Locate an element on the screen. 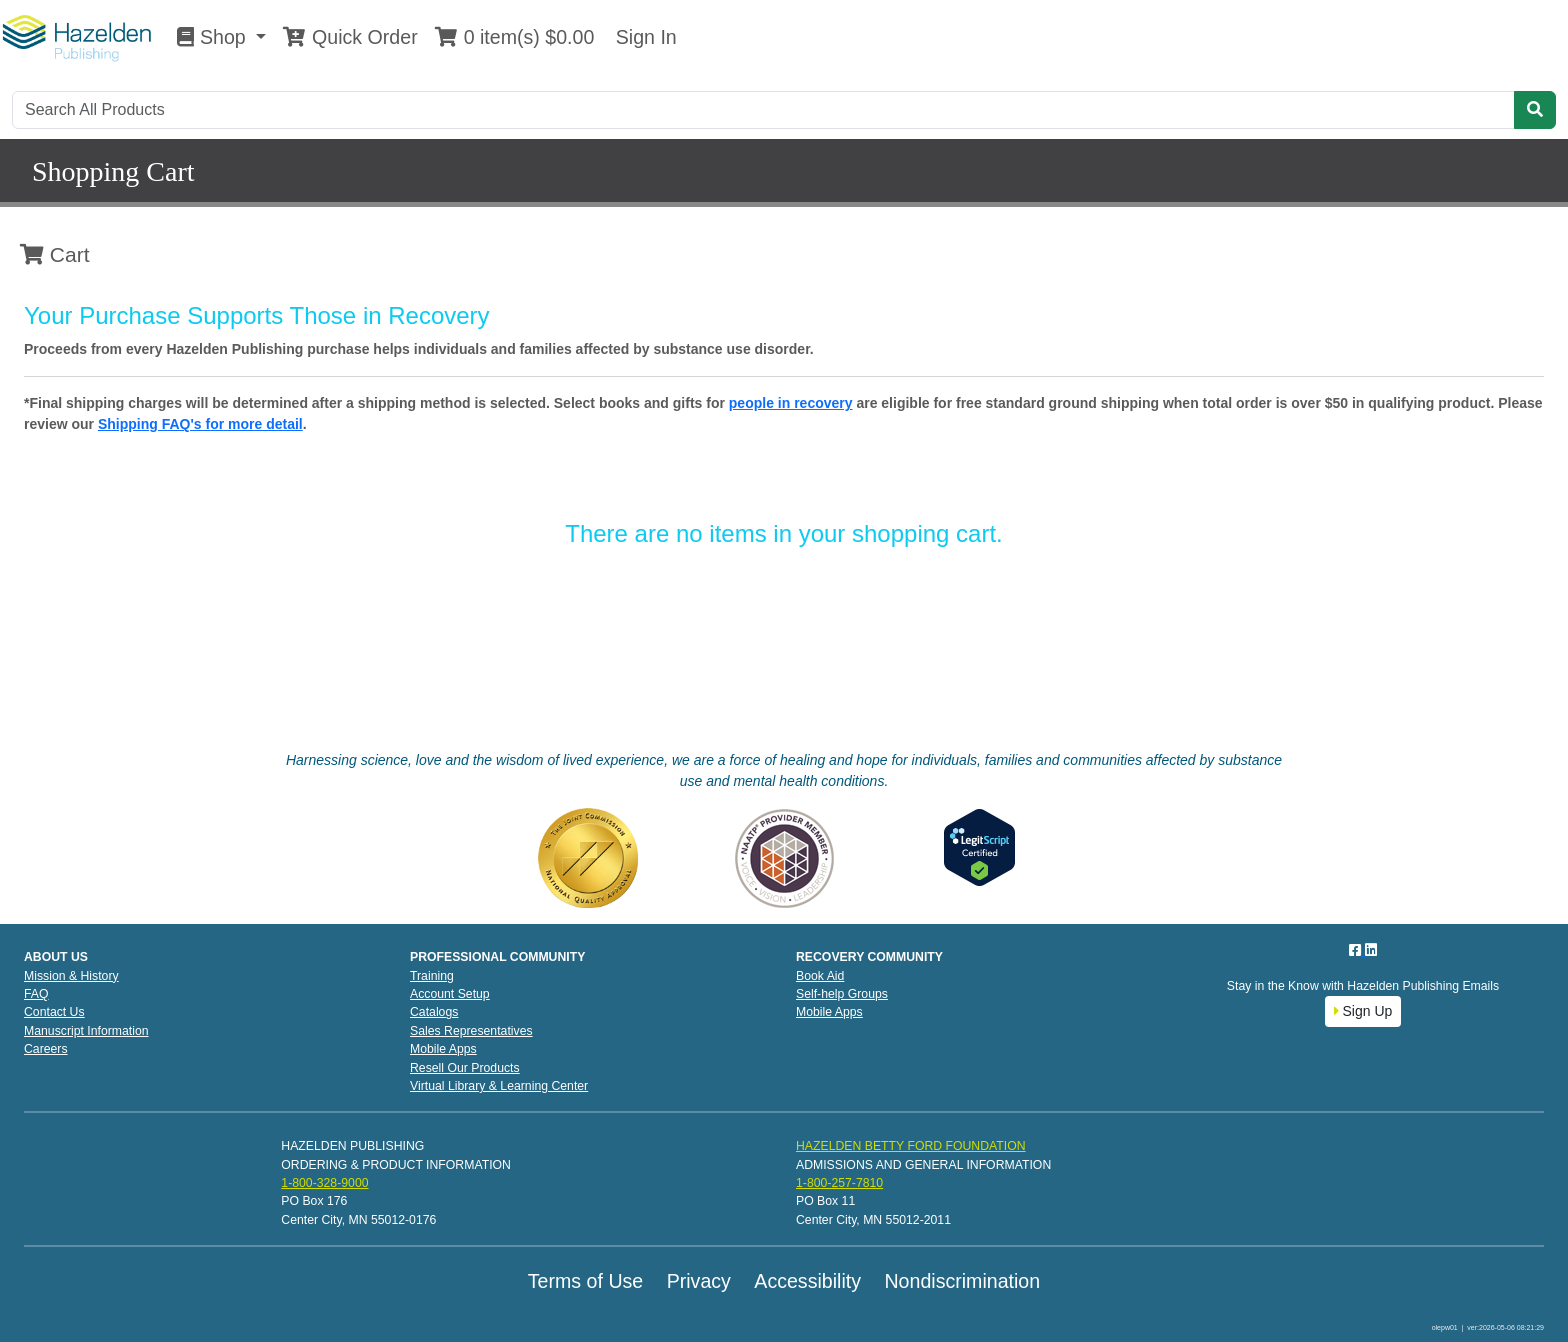  [Search] is located at coordinates (763, 110).